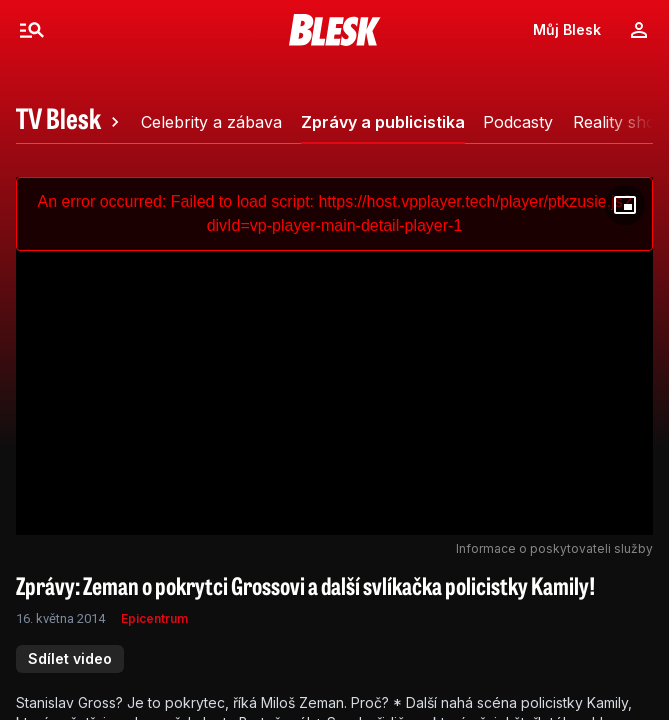 This screenshot has width=669, height=720. Describe the element at coordinates (154, 618) in the screenshot. I see `Epicentrum` at that location.